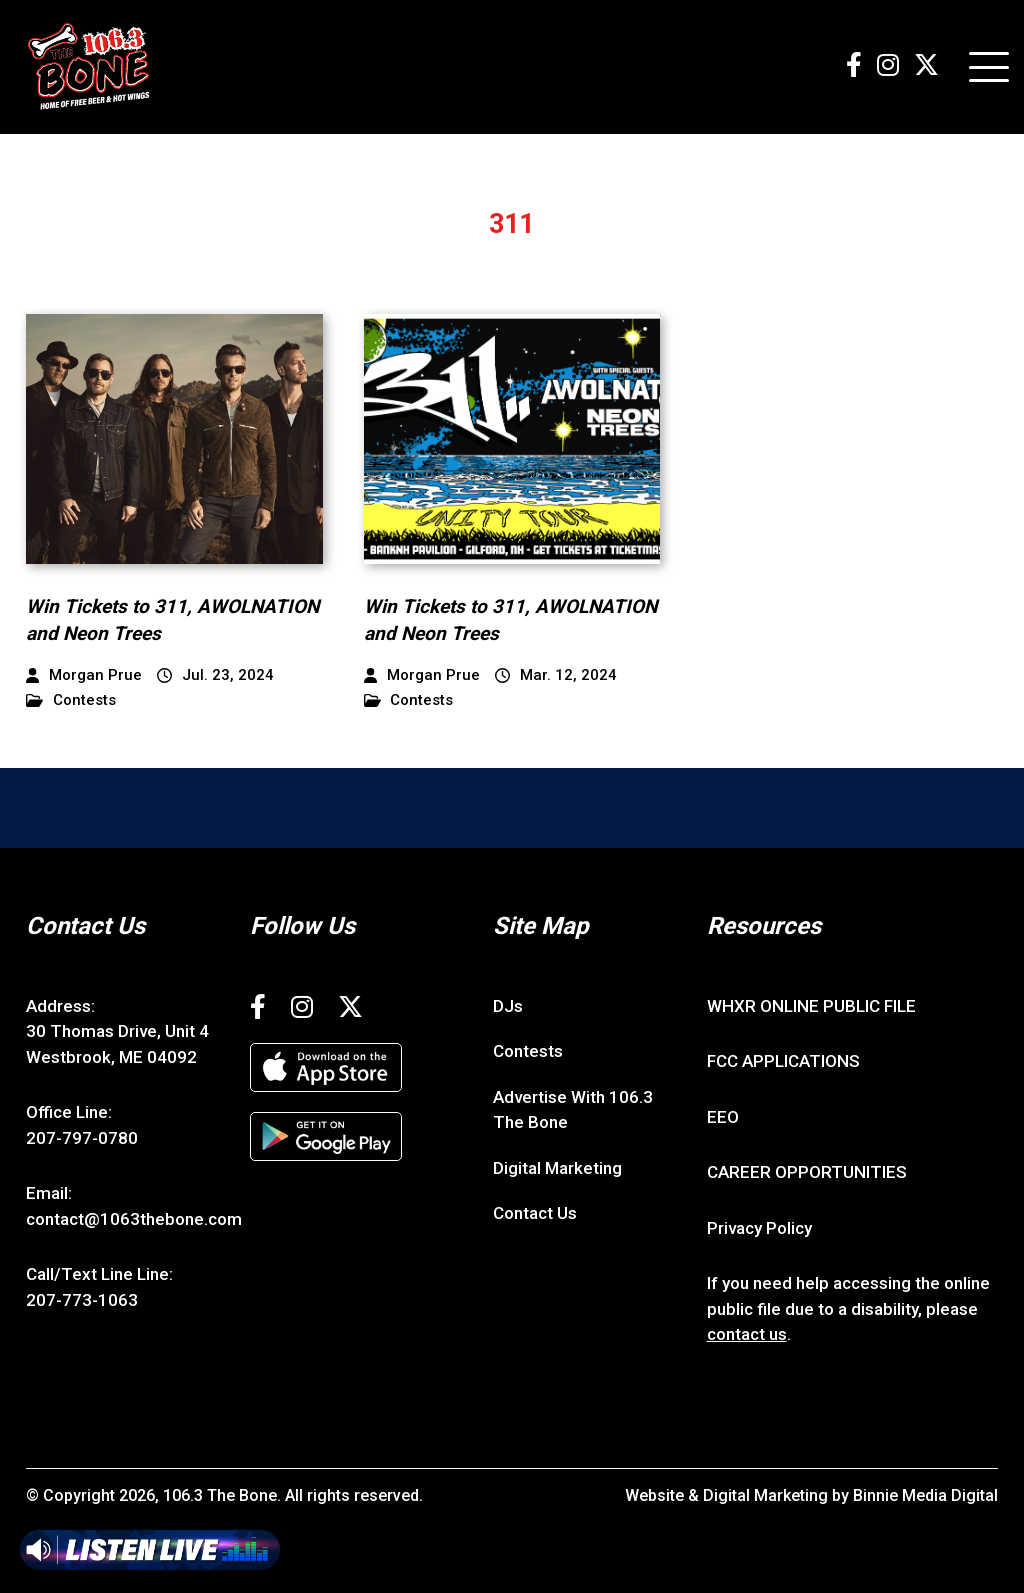  What do you see at coordinates (925, 1495) in the screenshot?
I see `Binnie Media Digital` at bounding box center [925, 1495].